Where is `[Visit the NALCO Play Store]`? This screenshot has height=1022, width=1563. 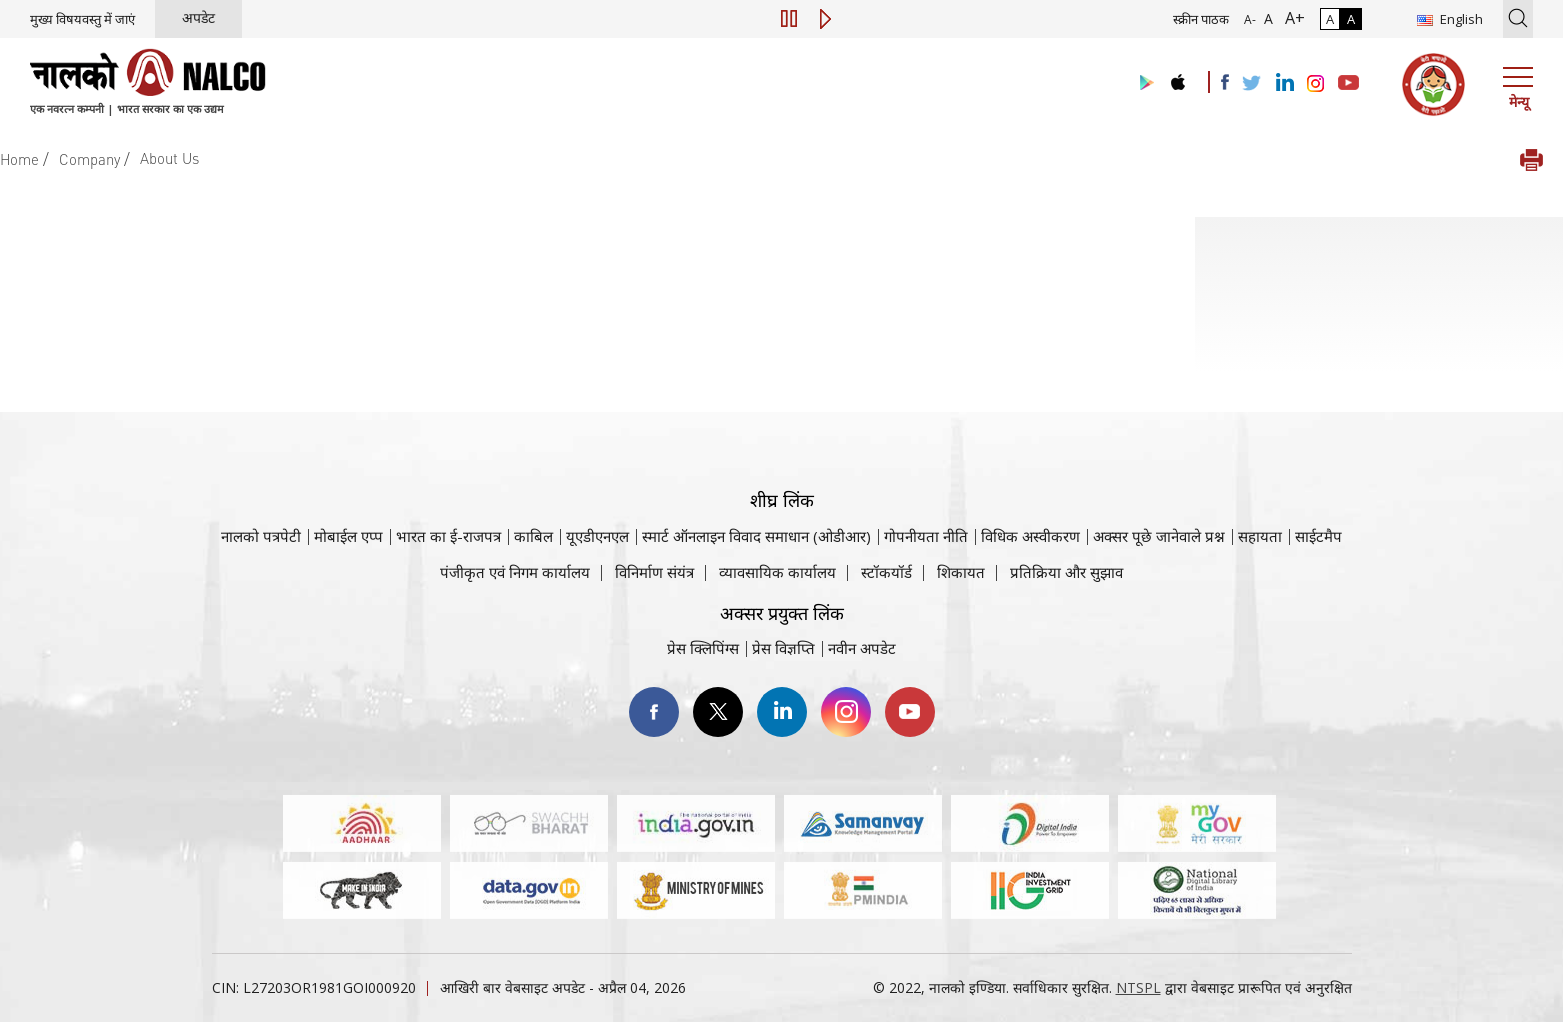
[Visit the NALCO Play Store] is located at coordinates (1143, 83).